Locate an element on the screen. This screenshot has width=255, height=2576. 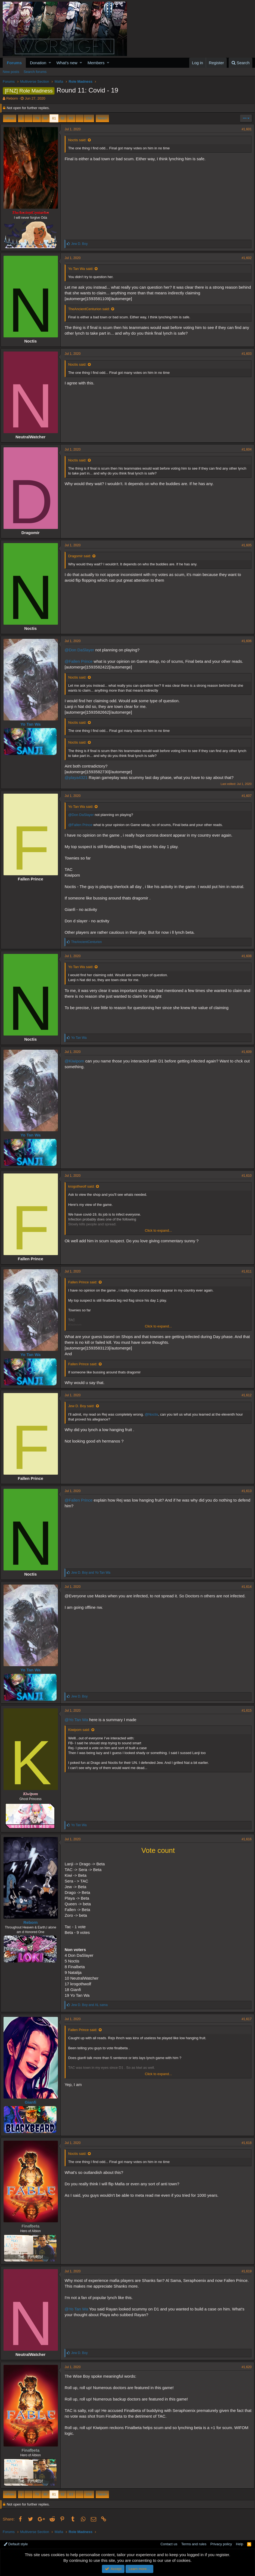
#1,612 is located at coordinates (244, 1395).